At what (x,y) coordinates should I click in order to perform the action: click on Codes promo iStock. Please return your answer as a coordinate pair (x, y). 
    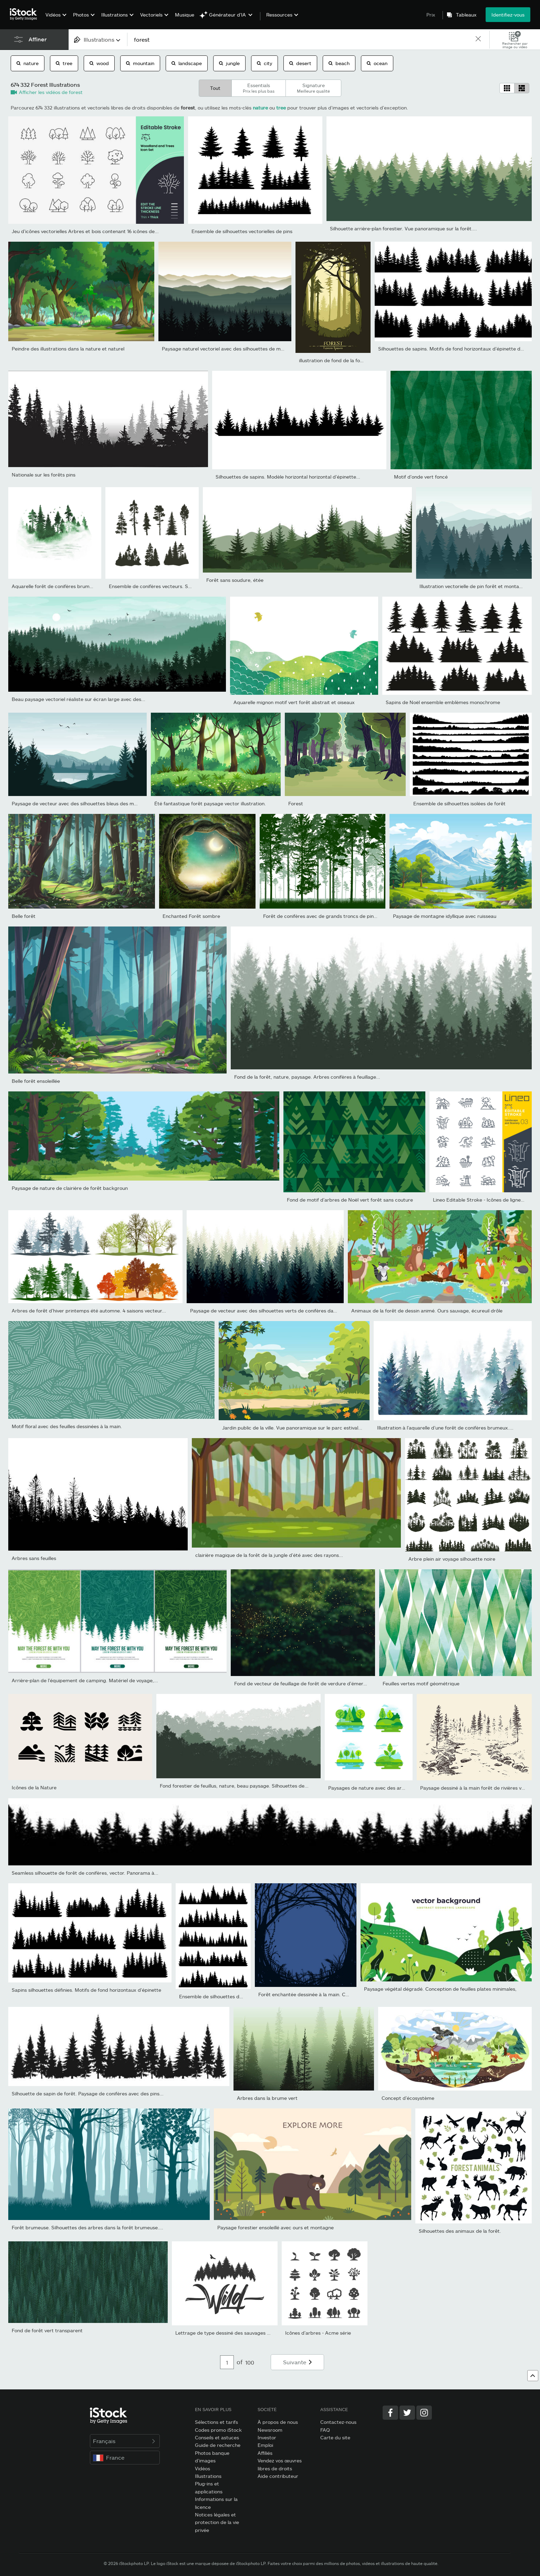
    Looking at the image, I should click on (218, 2430).